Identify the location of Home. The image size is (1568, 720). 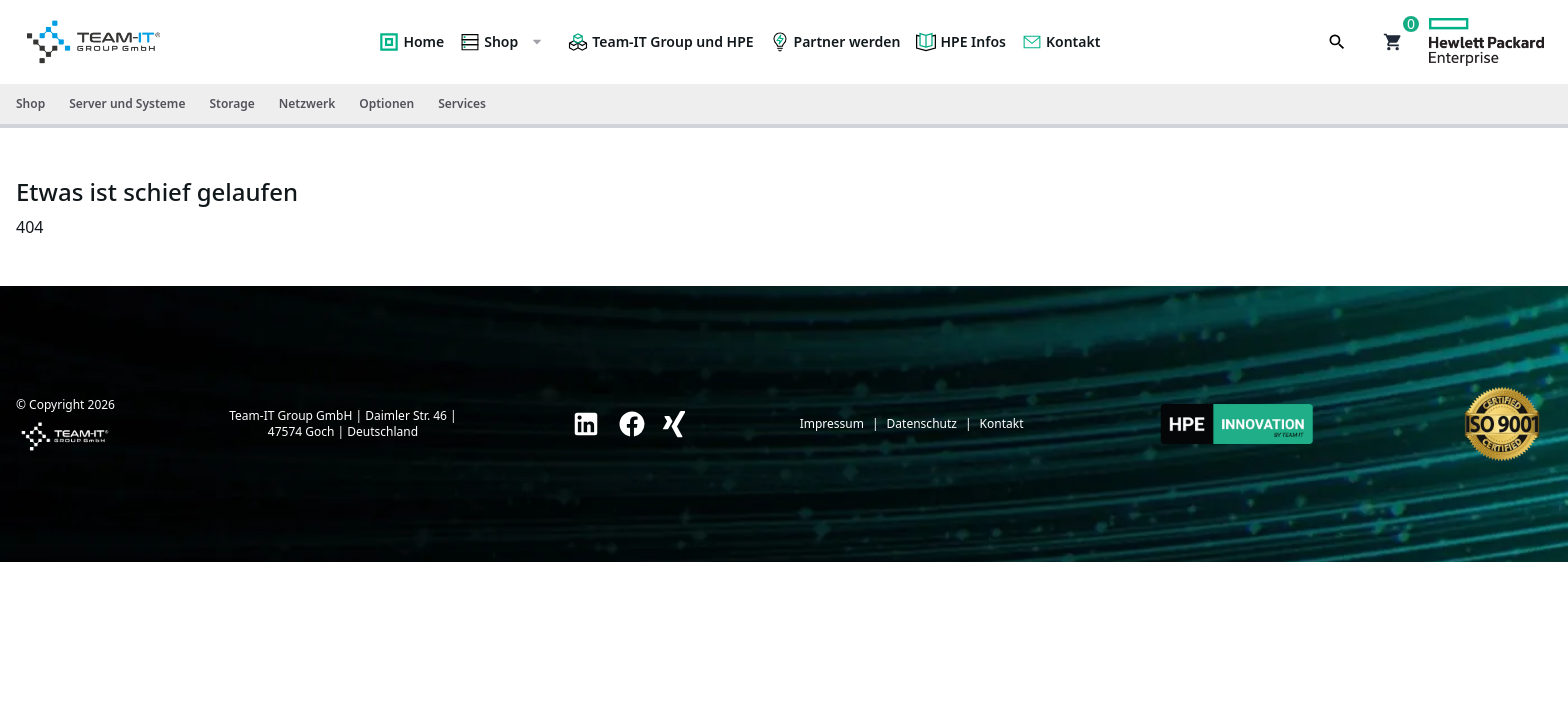
(411, 42).